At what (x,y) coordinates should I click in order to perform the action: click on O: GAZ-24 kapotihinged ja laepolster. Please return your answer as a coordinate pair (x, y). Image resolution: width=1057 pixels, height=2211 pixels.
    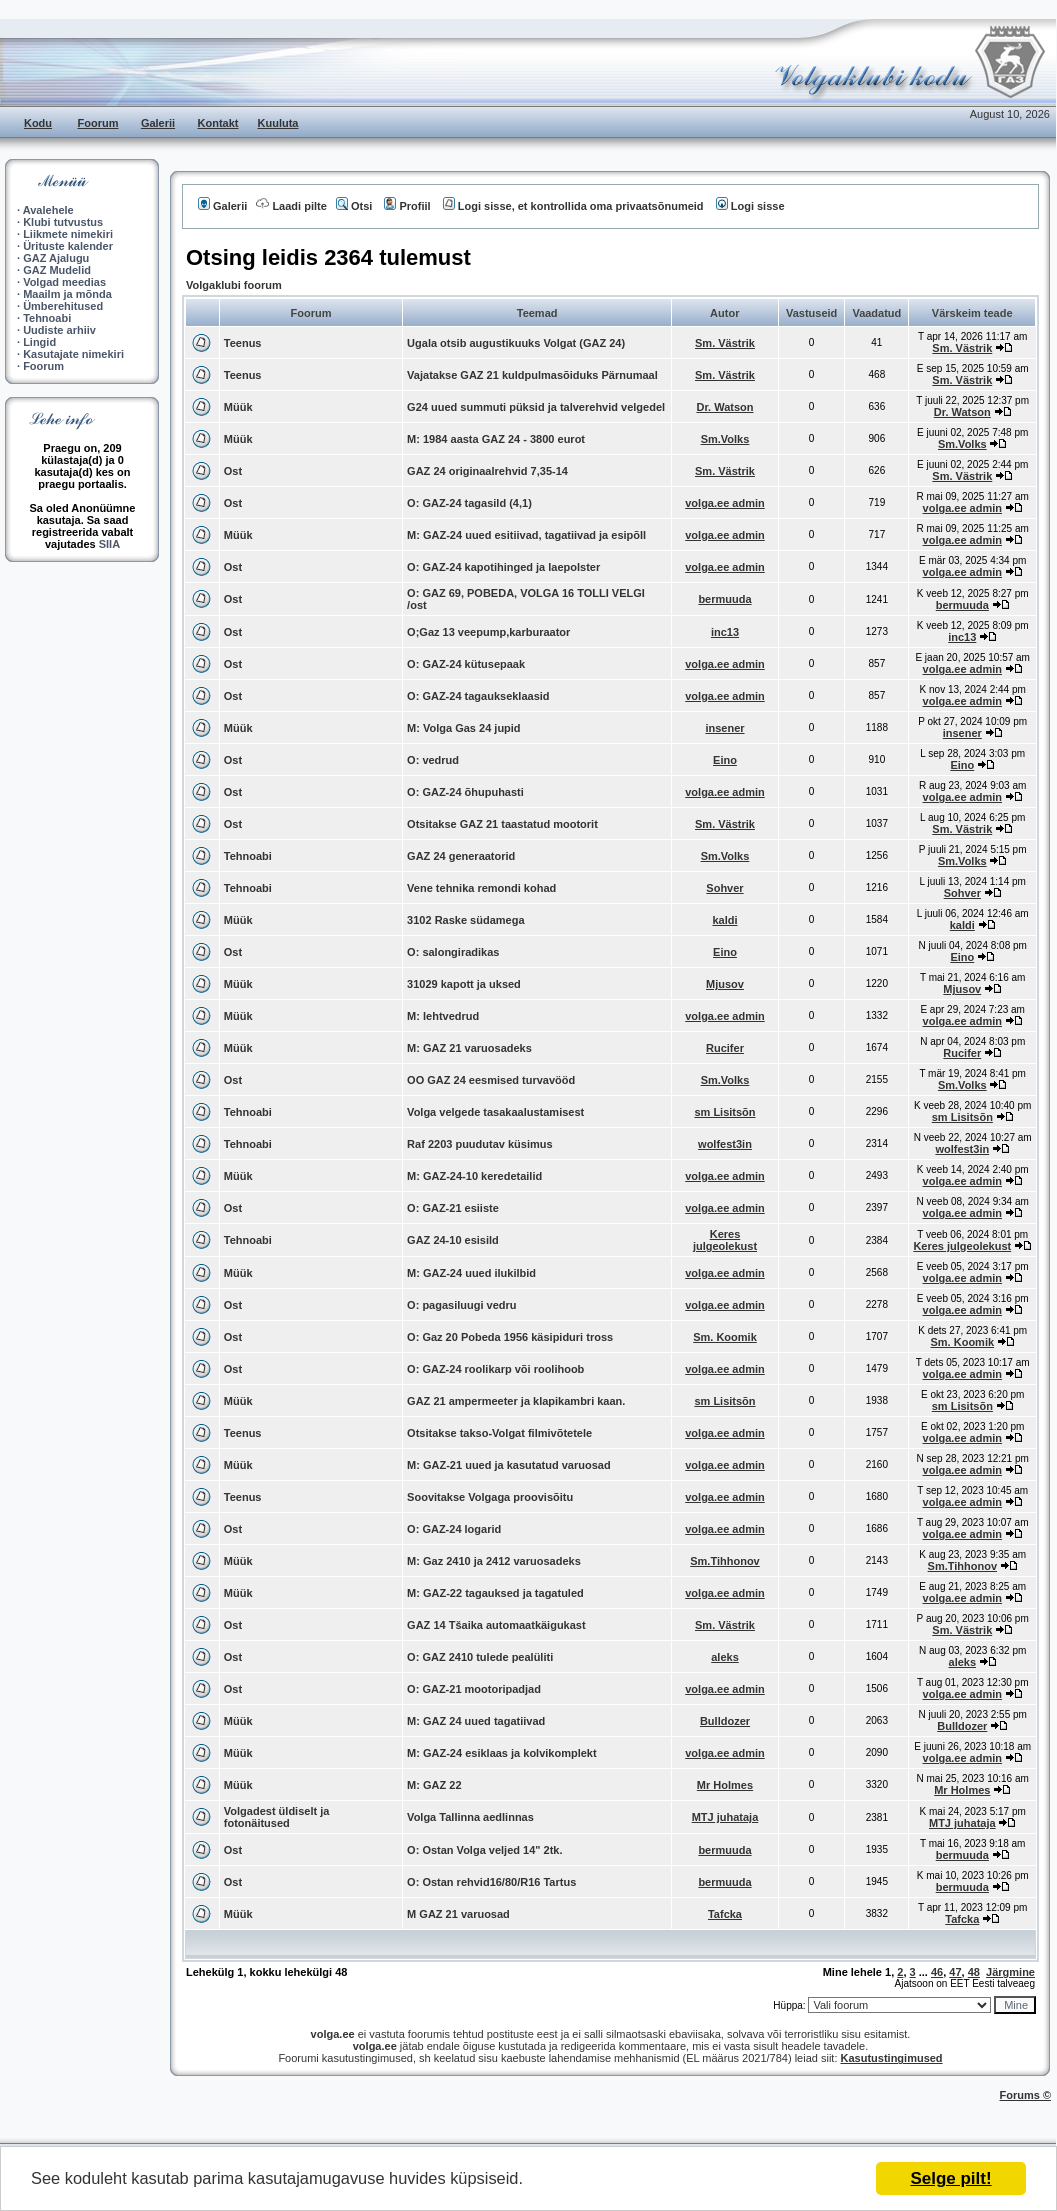
    Looking at the image, I should click on (503, 567).